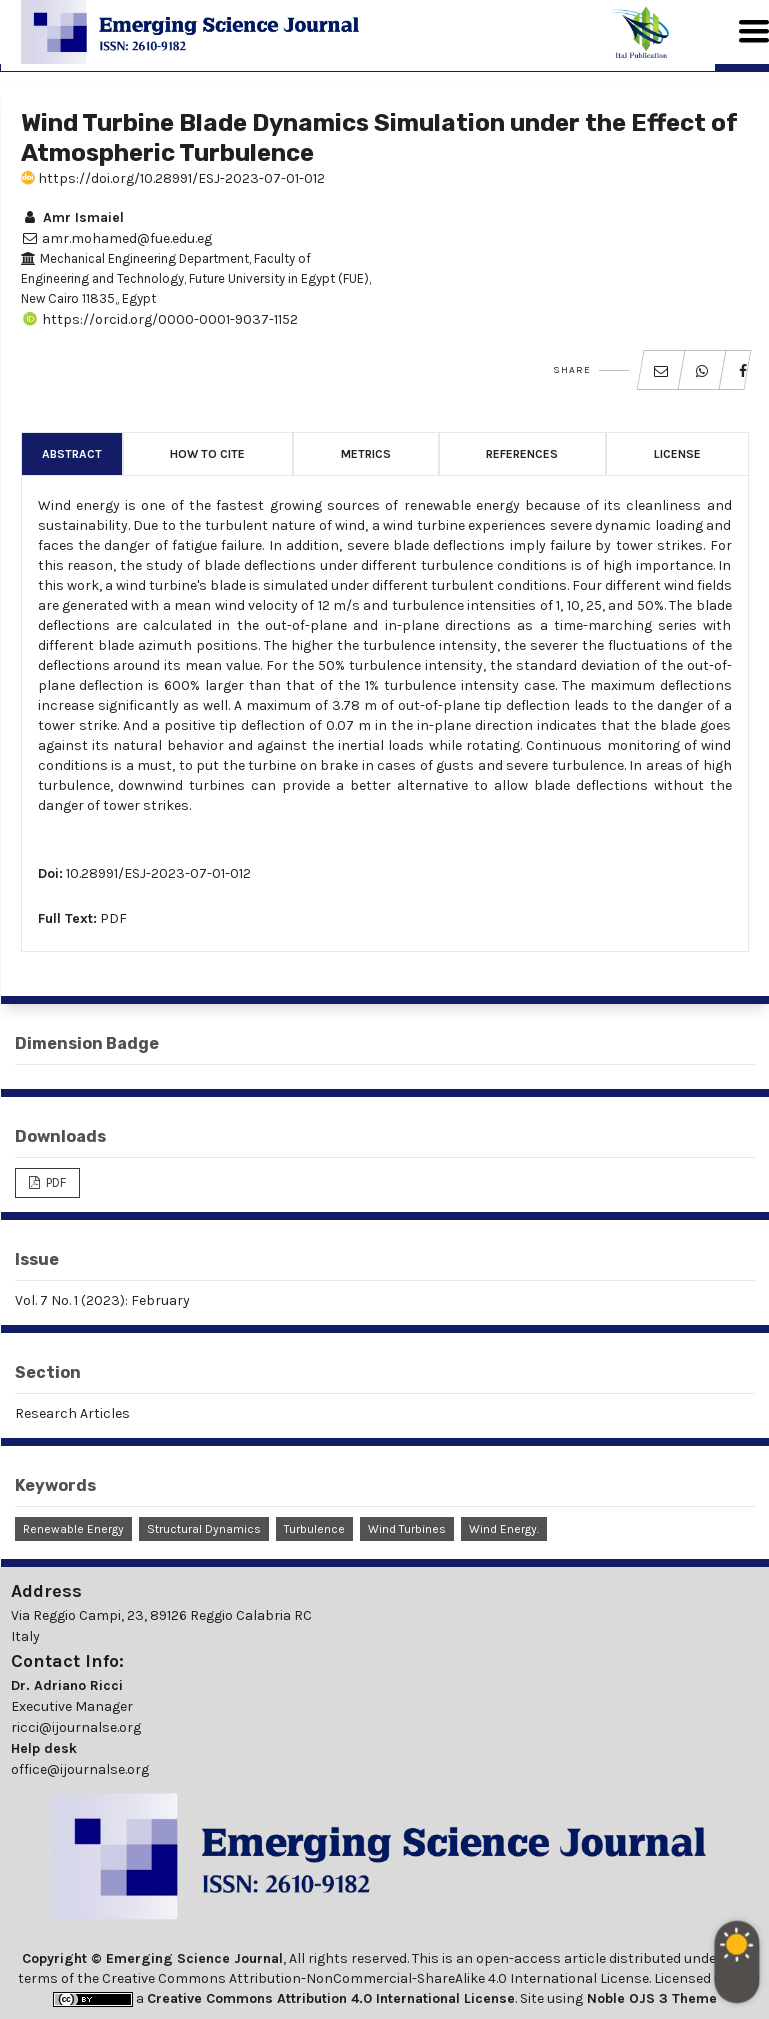 Image resolution: width=769 pixels, height=2019 pixels. Describe the element at coordinates (314, 1529) in the screenshot. I see `Turbulence` at that location.